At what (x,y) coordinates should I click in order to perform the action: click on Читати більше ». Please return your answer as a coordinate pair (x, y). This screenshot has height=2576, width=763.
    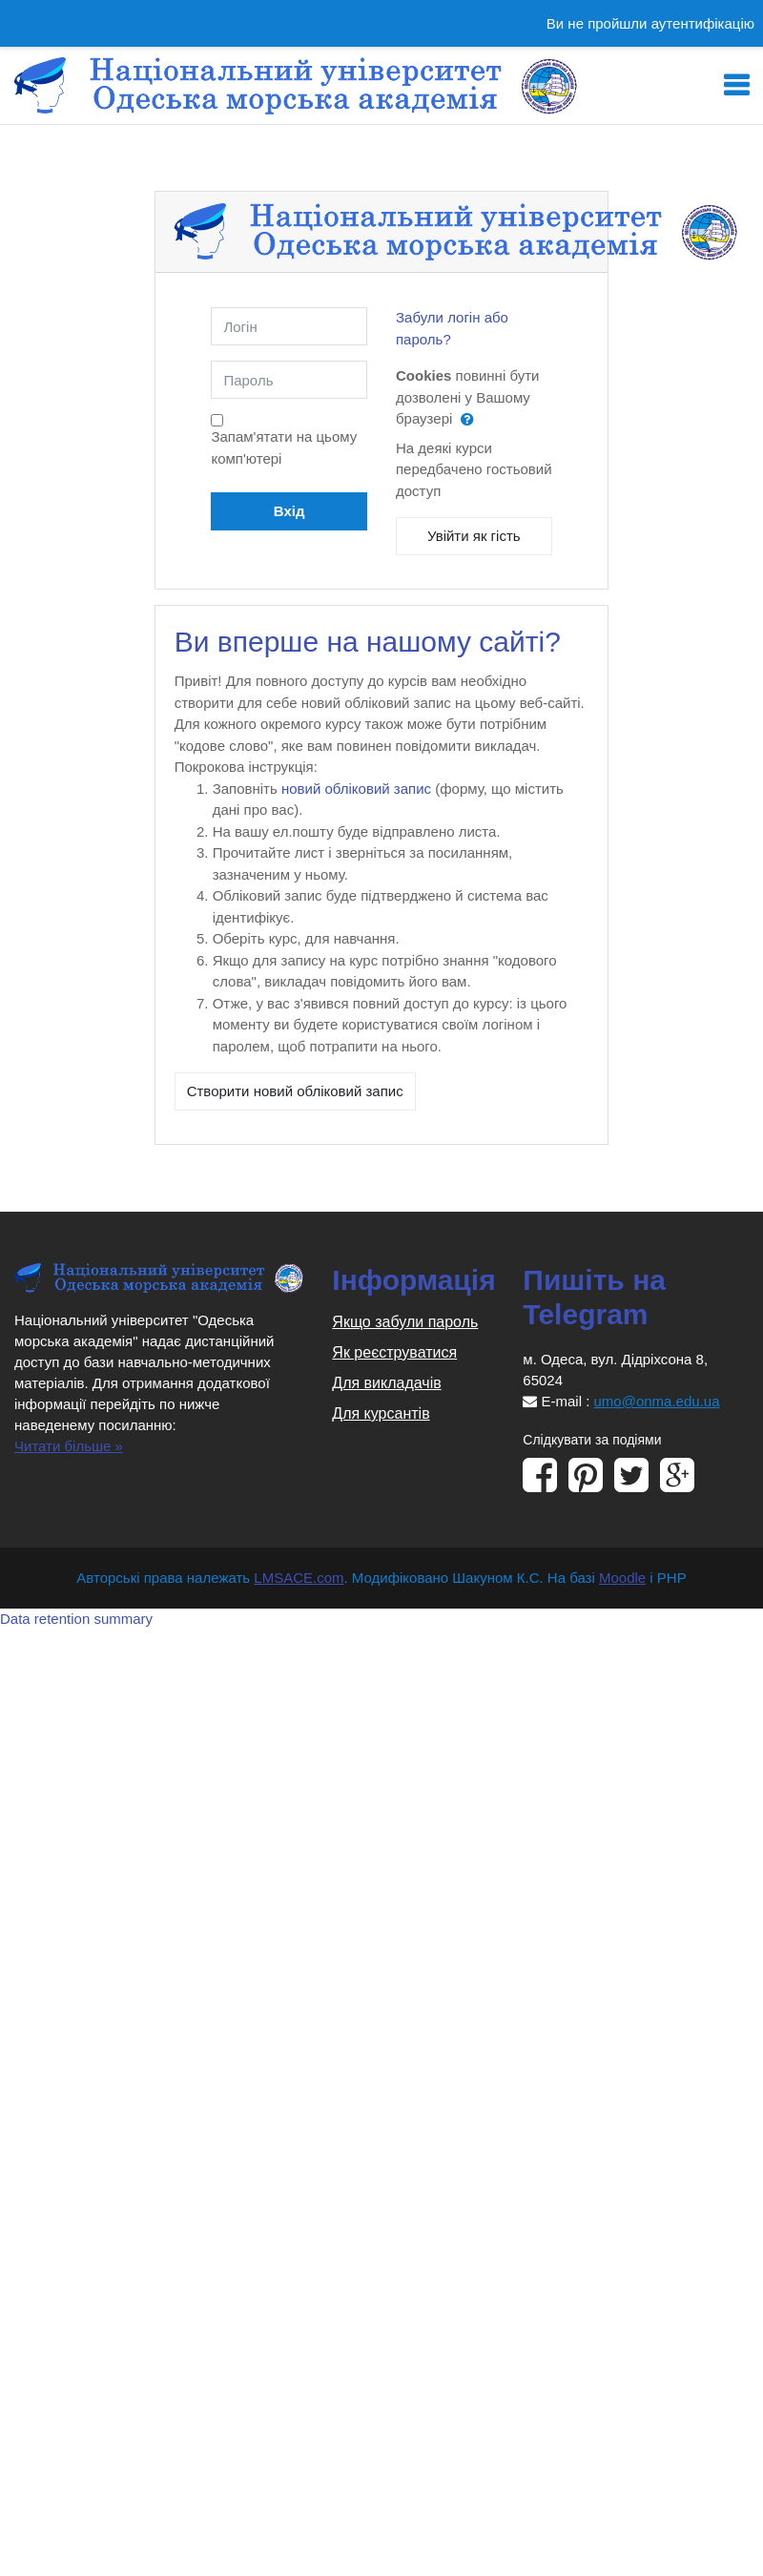
    Looking at the image, I should click on (68, 1446).